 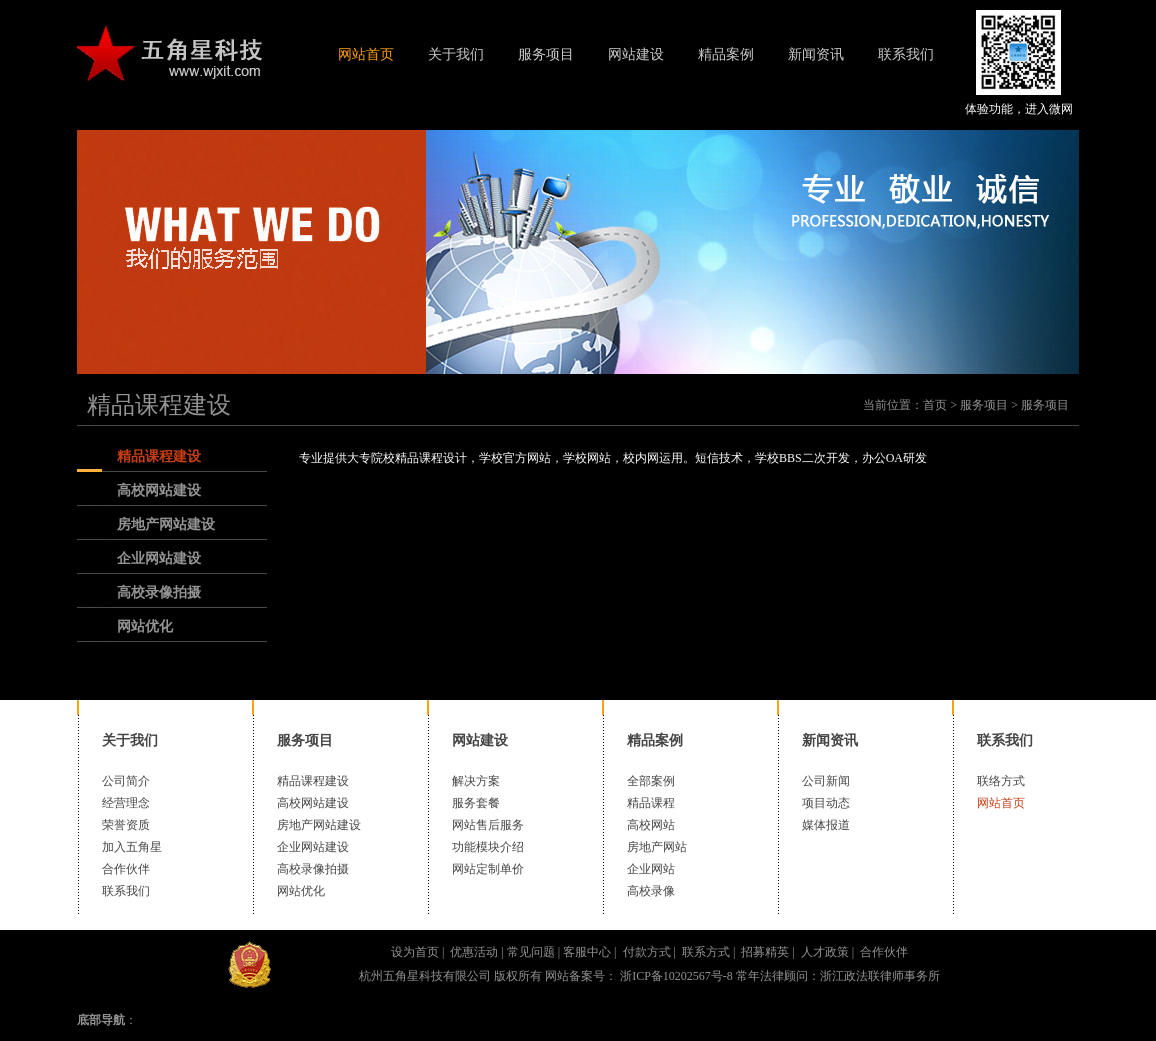 What do you see at coordinates (366, 54) in the screenshot?
I see `网站首页` at bounding box center [366, 54].